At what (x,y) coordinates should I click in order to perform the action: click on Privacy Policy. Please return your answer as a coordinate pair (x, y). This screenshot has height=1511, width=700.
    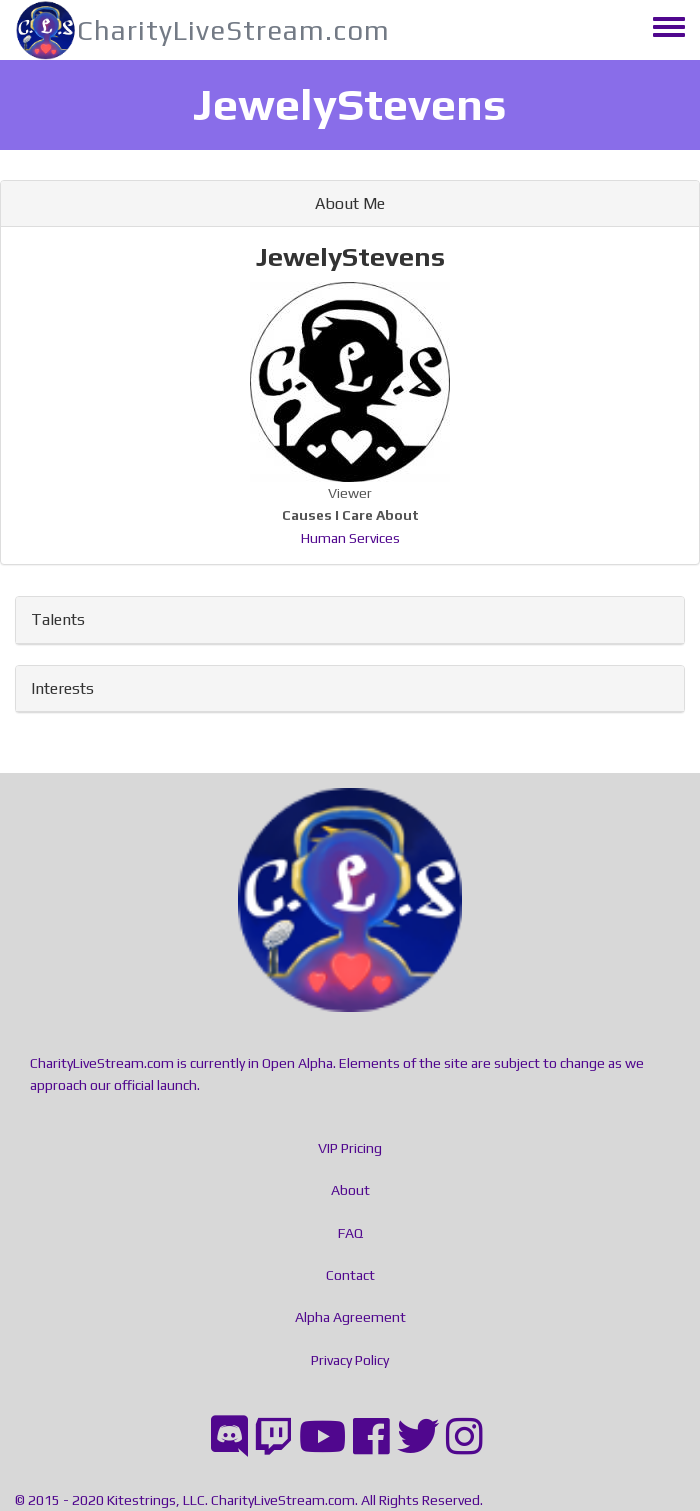
    Looking at the image, I should click on (350, 1360).